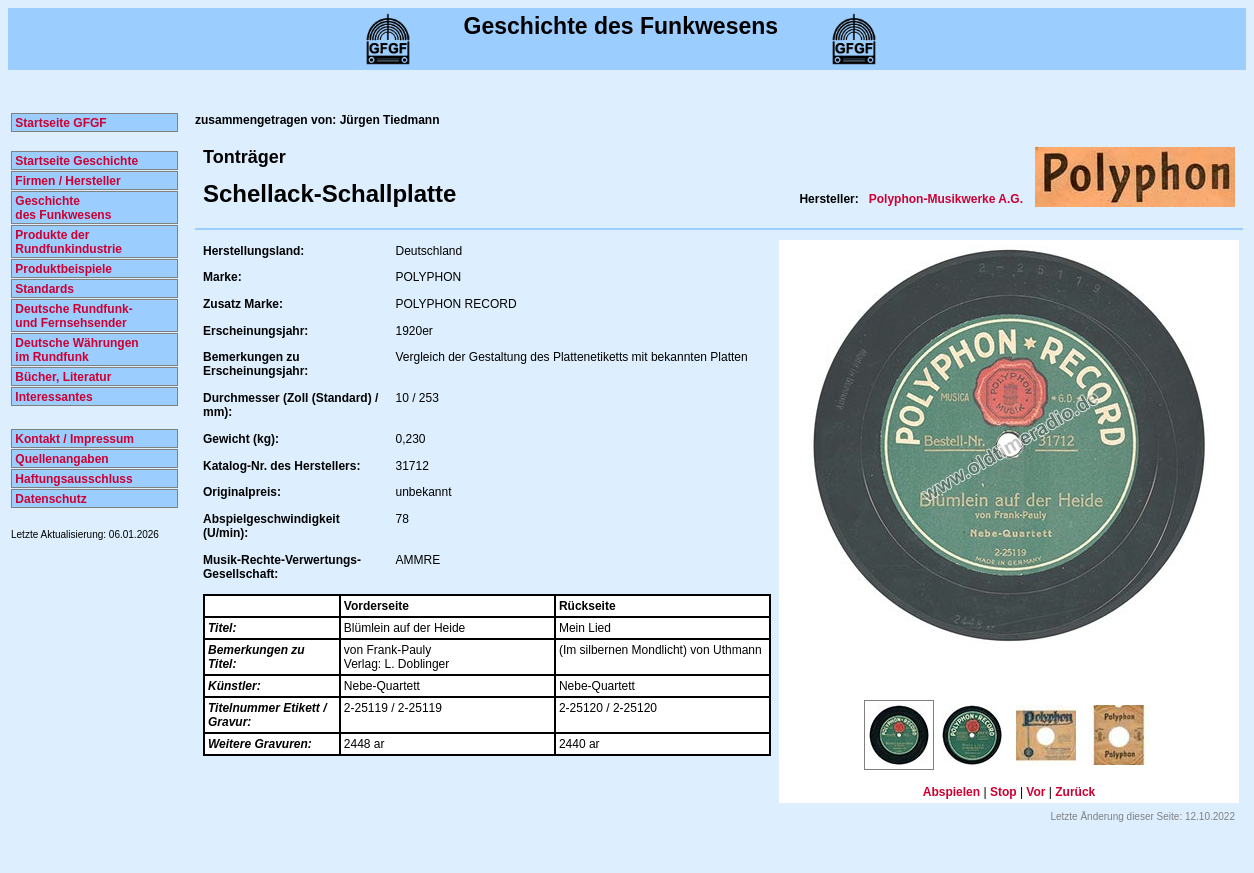 This screenshot has width=1254, height=873. What do you see at coordinates (1075, 792) in the screenshot?
I see `Zurück` at bounding box center [1075, 792].